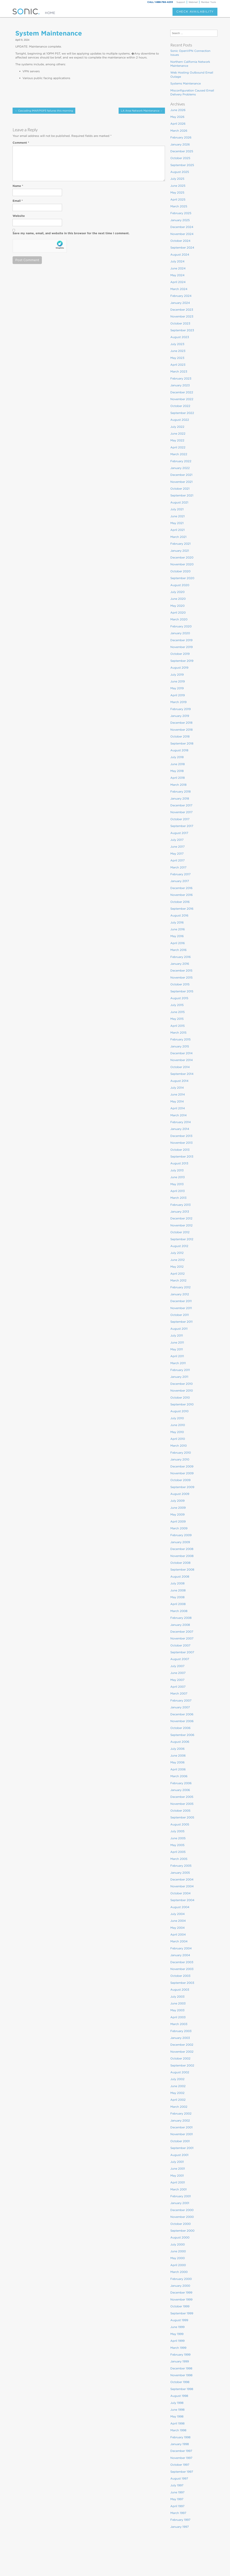 The image size is (230, 2576). What do you see at coordinates (179, 2464) in the screenshot?
I see `October 1997` at bounding box center [179, 2464].